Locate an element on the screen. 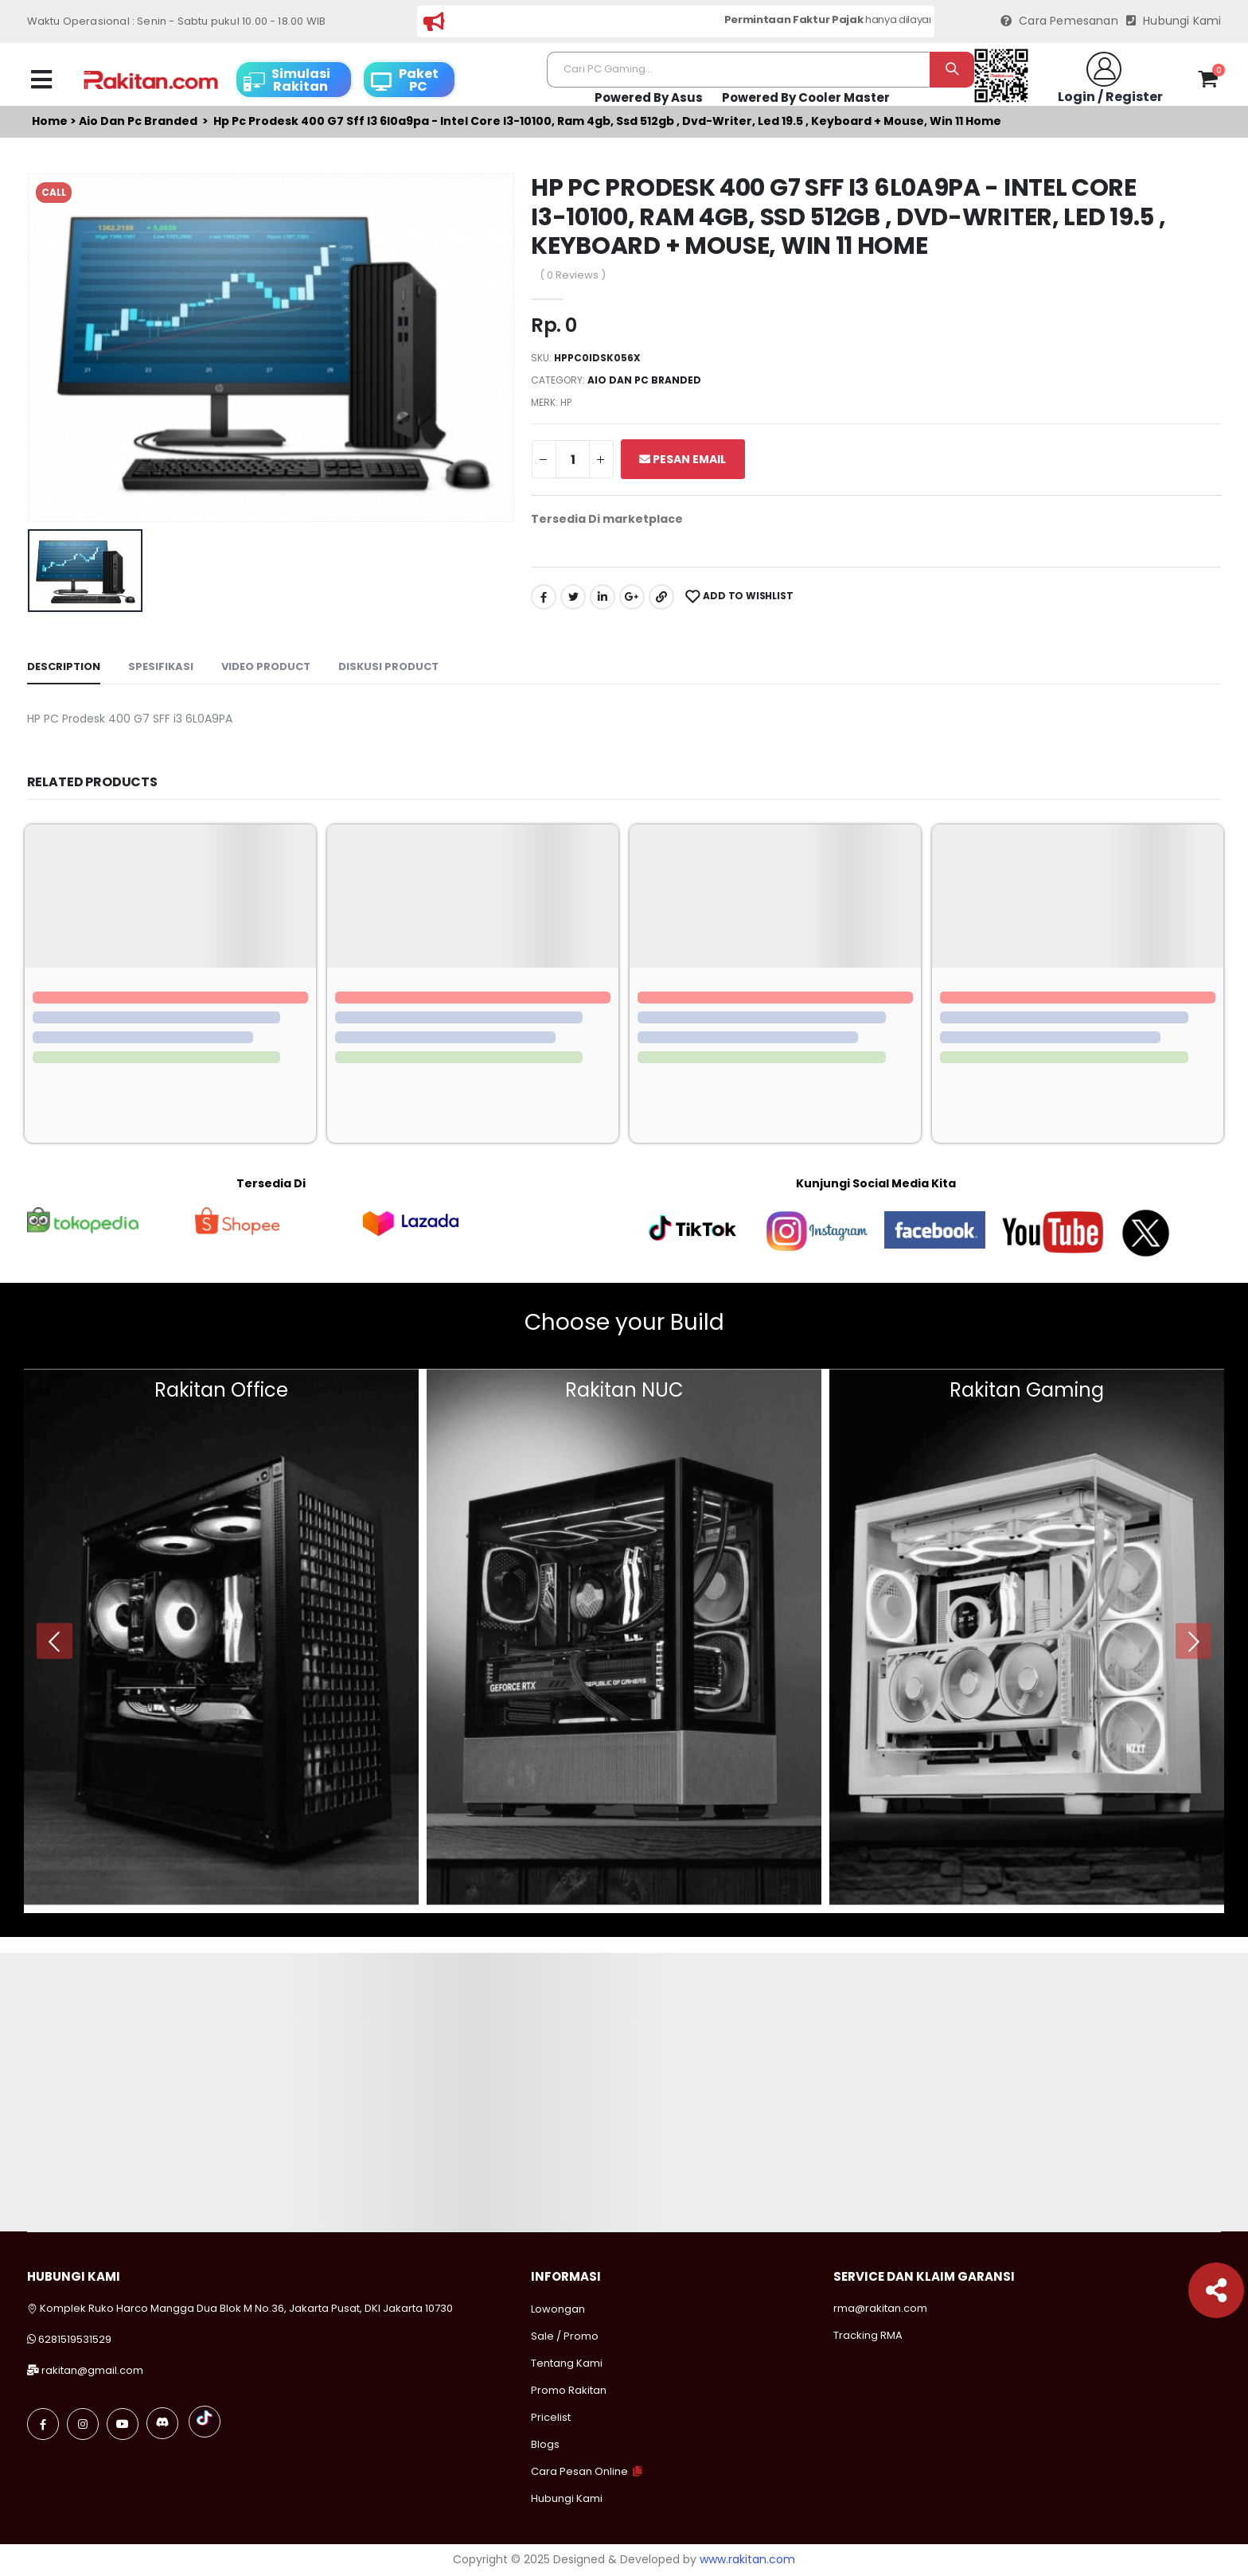 The height and width of the screenshot is (2576, 1248). Promo Rakitan is located at coordinates (568, 2390).